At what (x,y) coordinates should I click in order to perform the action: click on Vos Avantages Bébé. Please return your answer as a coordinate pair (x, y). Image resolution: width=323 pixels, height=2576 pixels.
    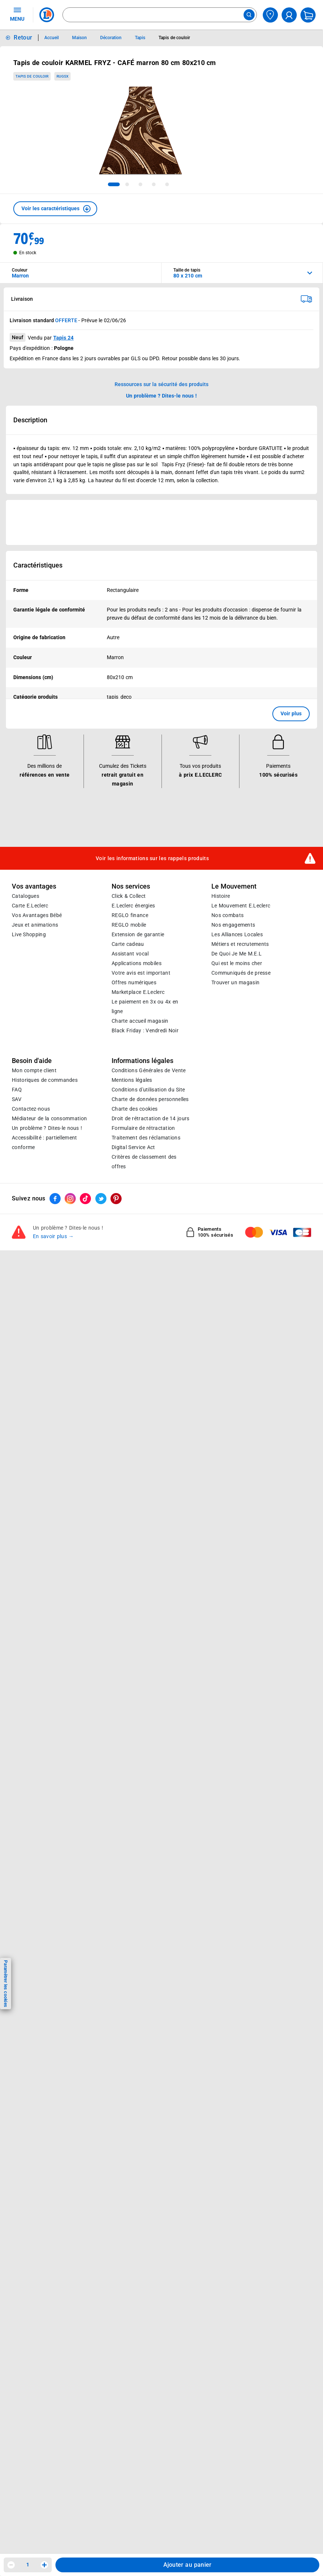
    Looking at the image, I should click on (37, 915).